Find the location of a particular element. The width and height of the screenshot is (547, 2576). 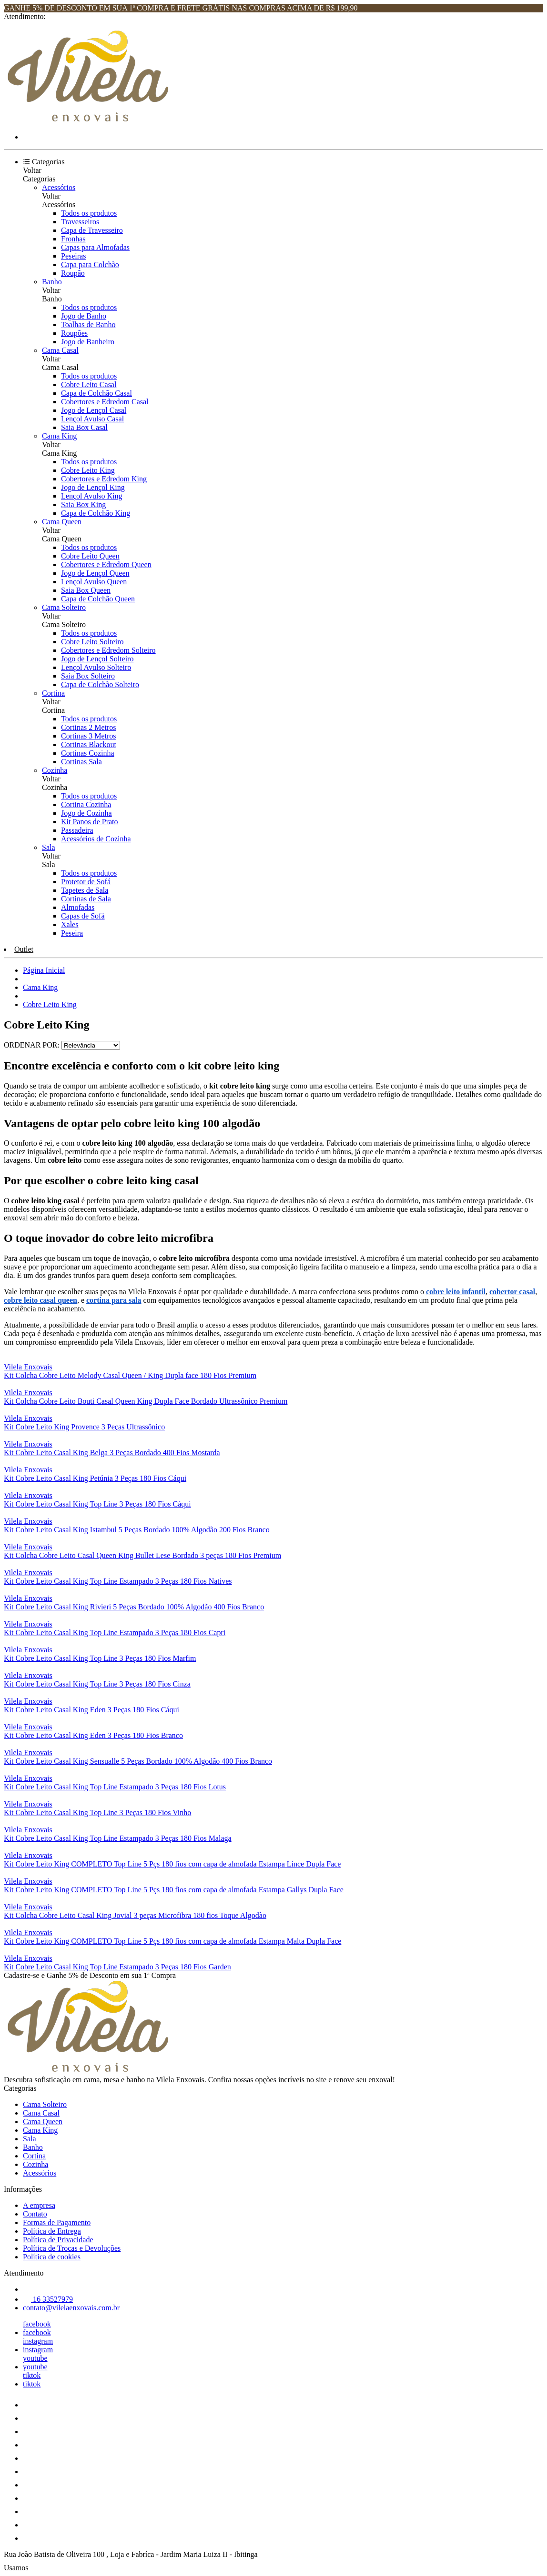

Cobre Leito King is located at coordinates (88, 470).